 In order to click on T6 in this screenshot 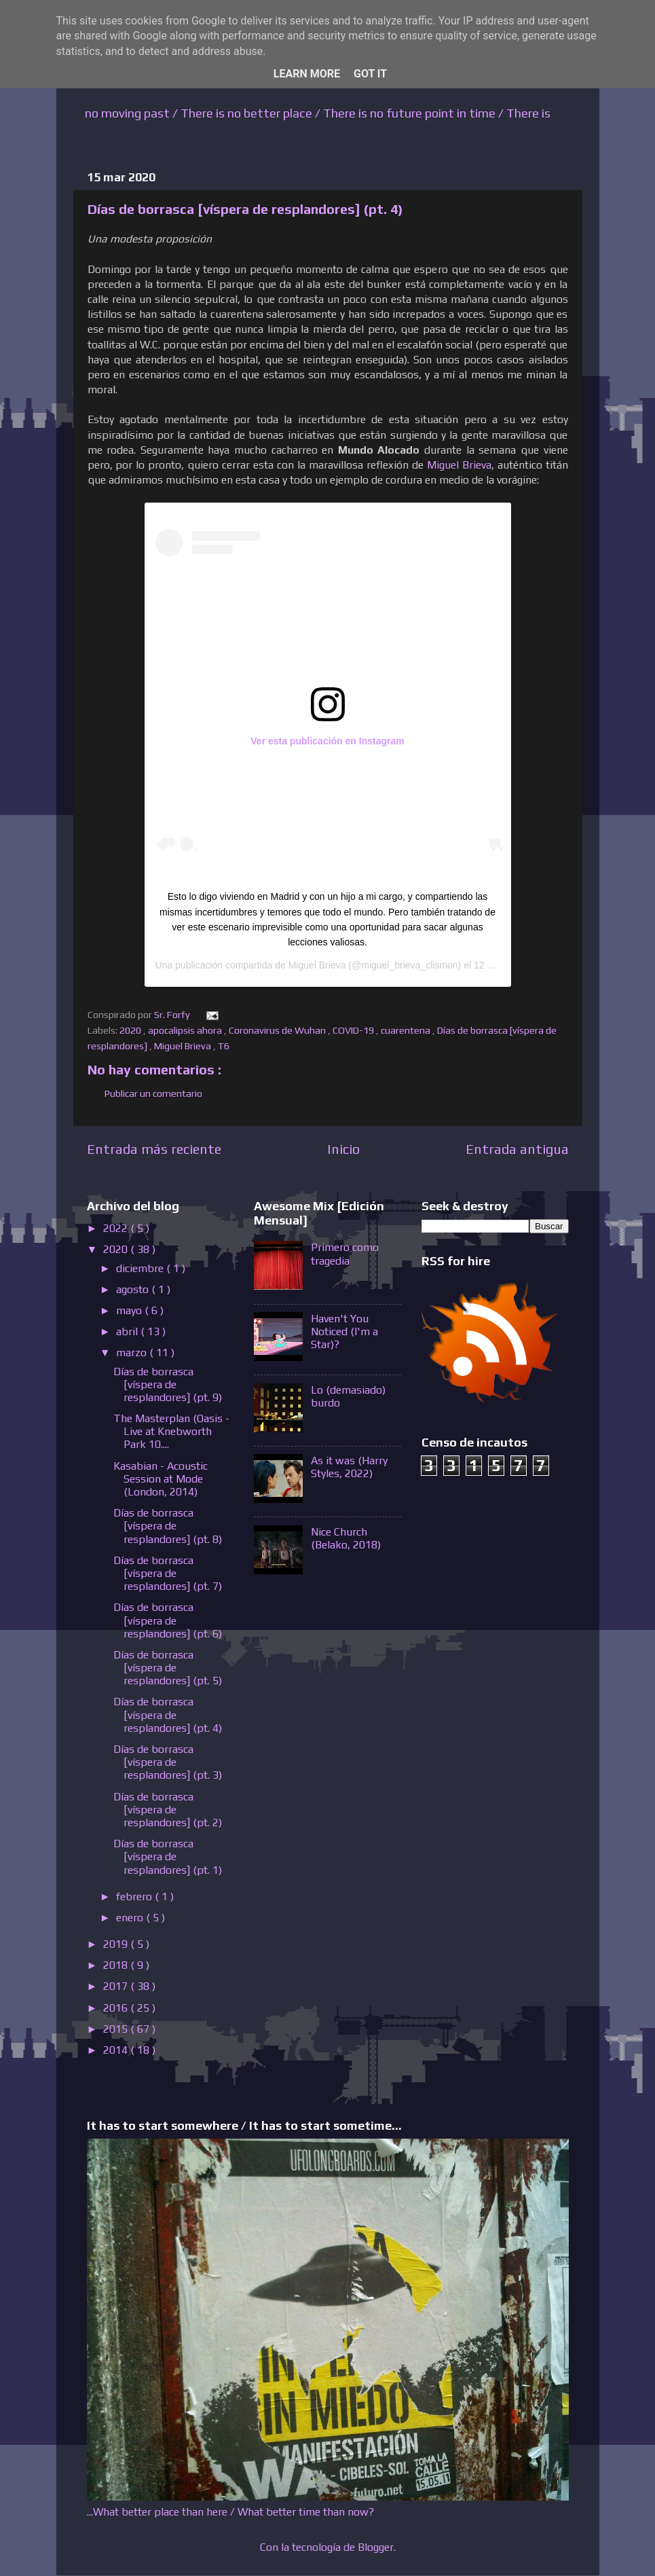, I will do `click(224, 1045)`.